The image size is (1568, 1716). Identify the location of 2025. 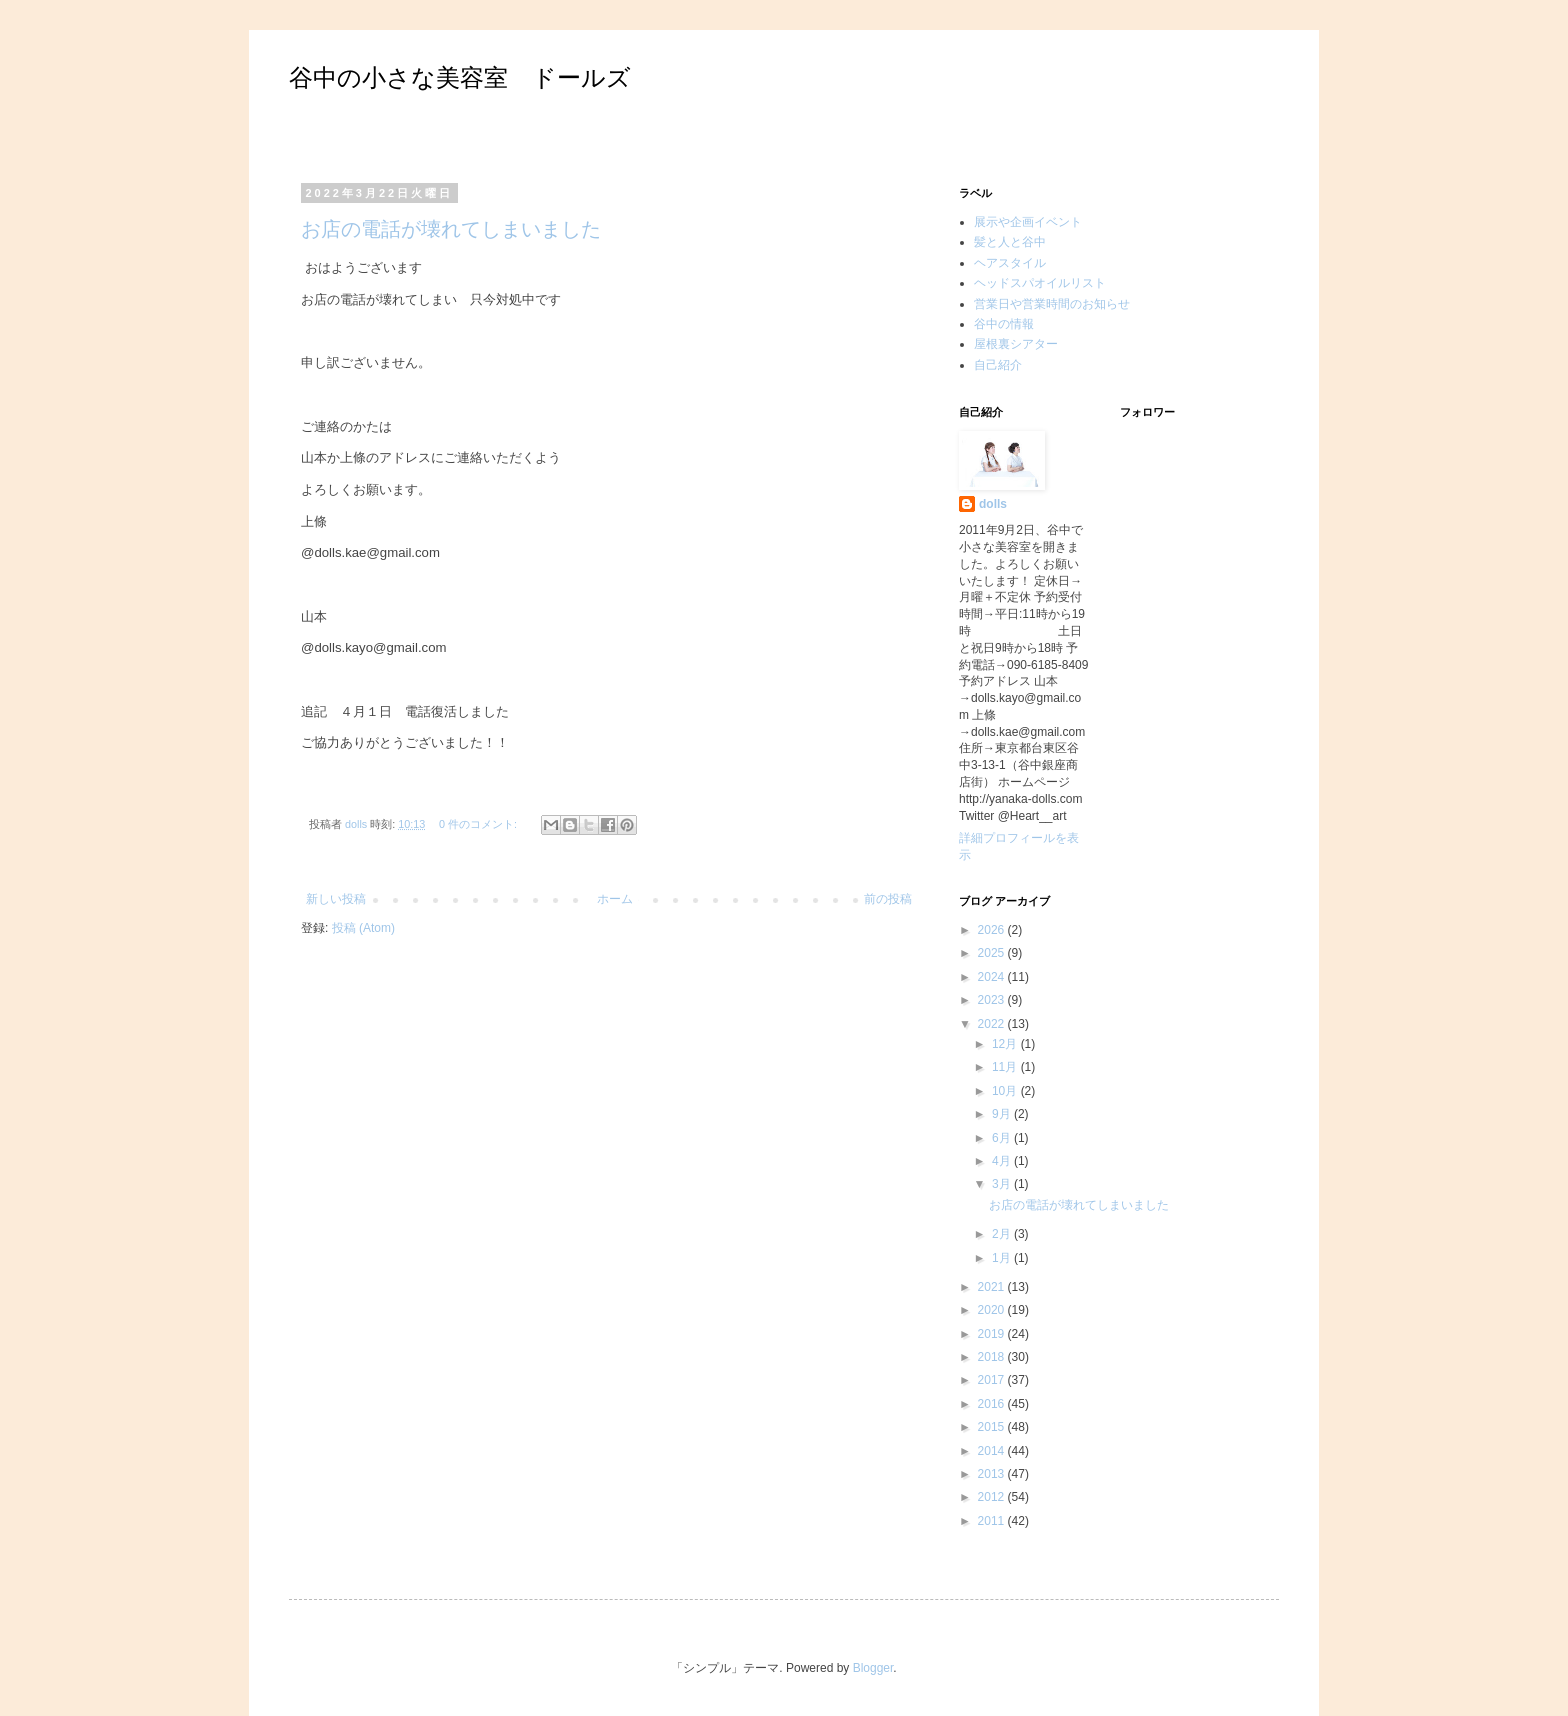
(993, 953).